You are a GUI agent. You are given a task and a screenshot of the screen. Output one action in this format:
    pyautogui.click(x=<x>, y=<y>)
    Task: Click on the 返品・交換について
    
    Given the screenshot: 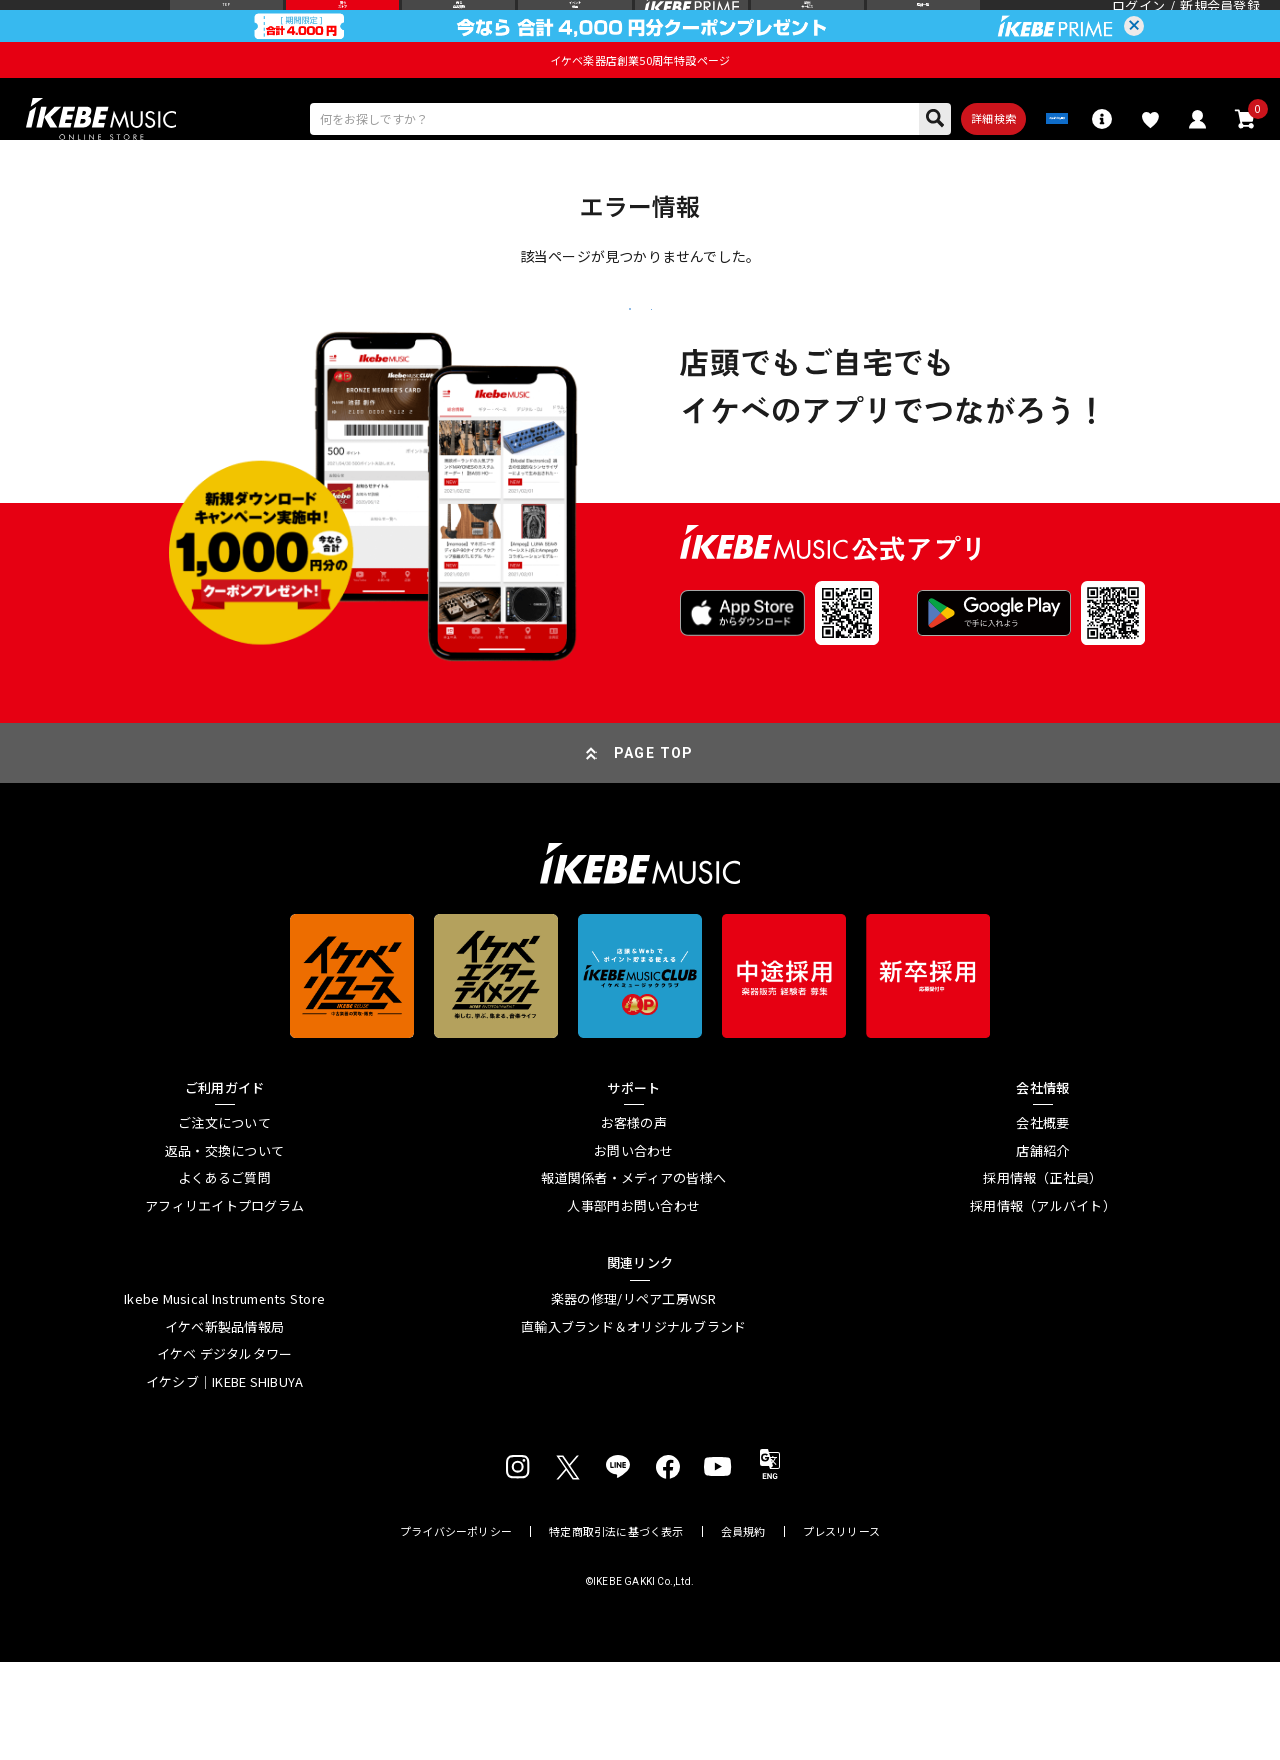 What is the action you would take?
    pyautogui.click(x=224, y=1249)
    